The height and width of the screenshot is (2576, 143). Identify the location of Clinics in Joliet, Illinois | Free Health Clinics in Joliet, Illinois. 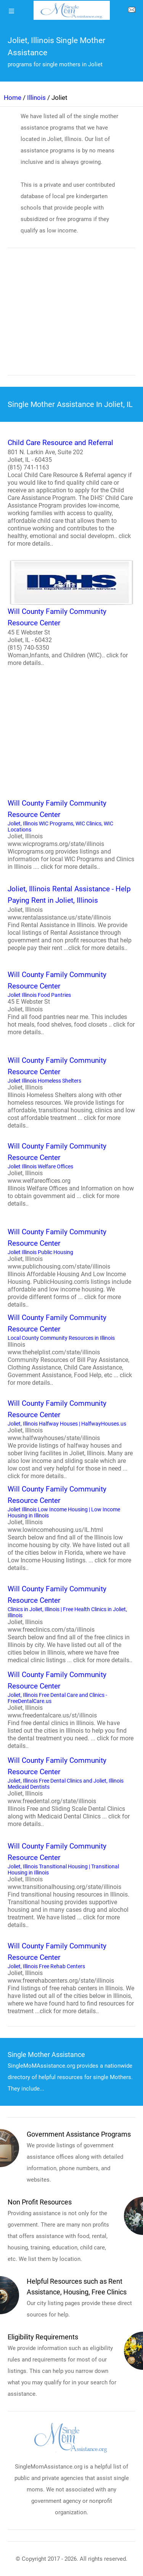
(71, 1623).